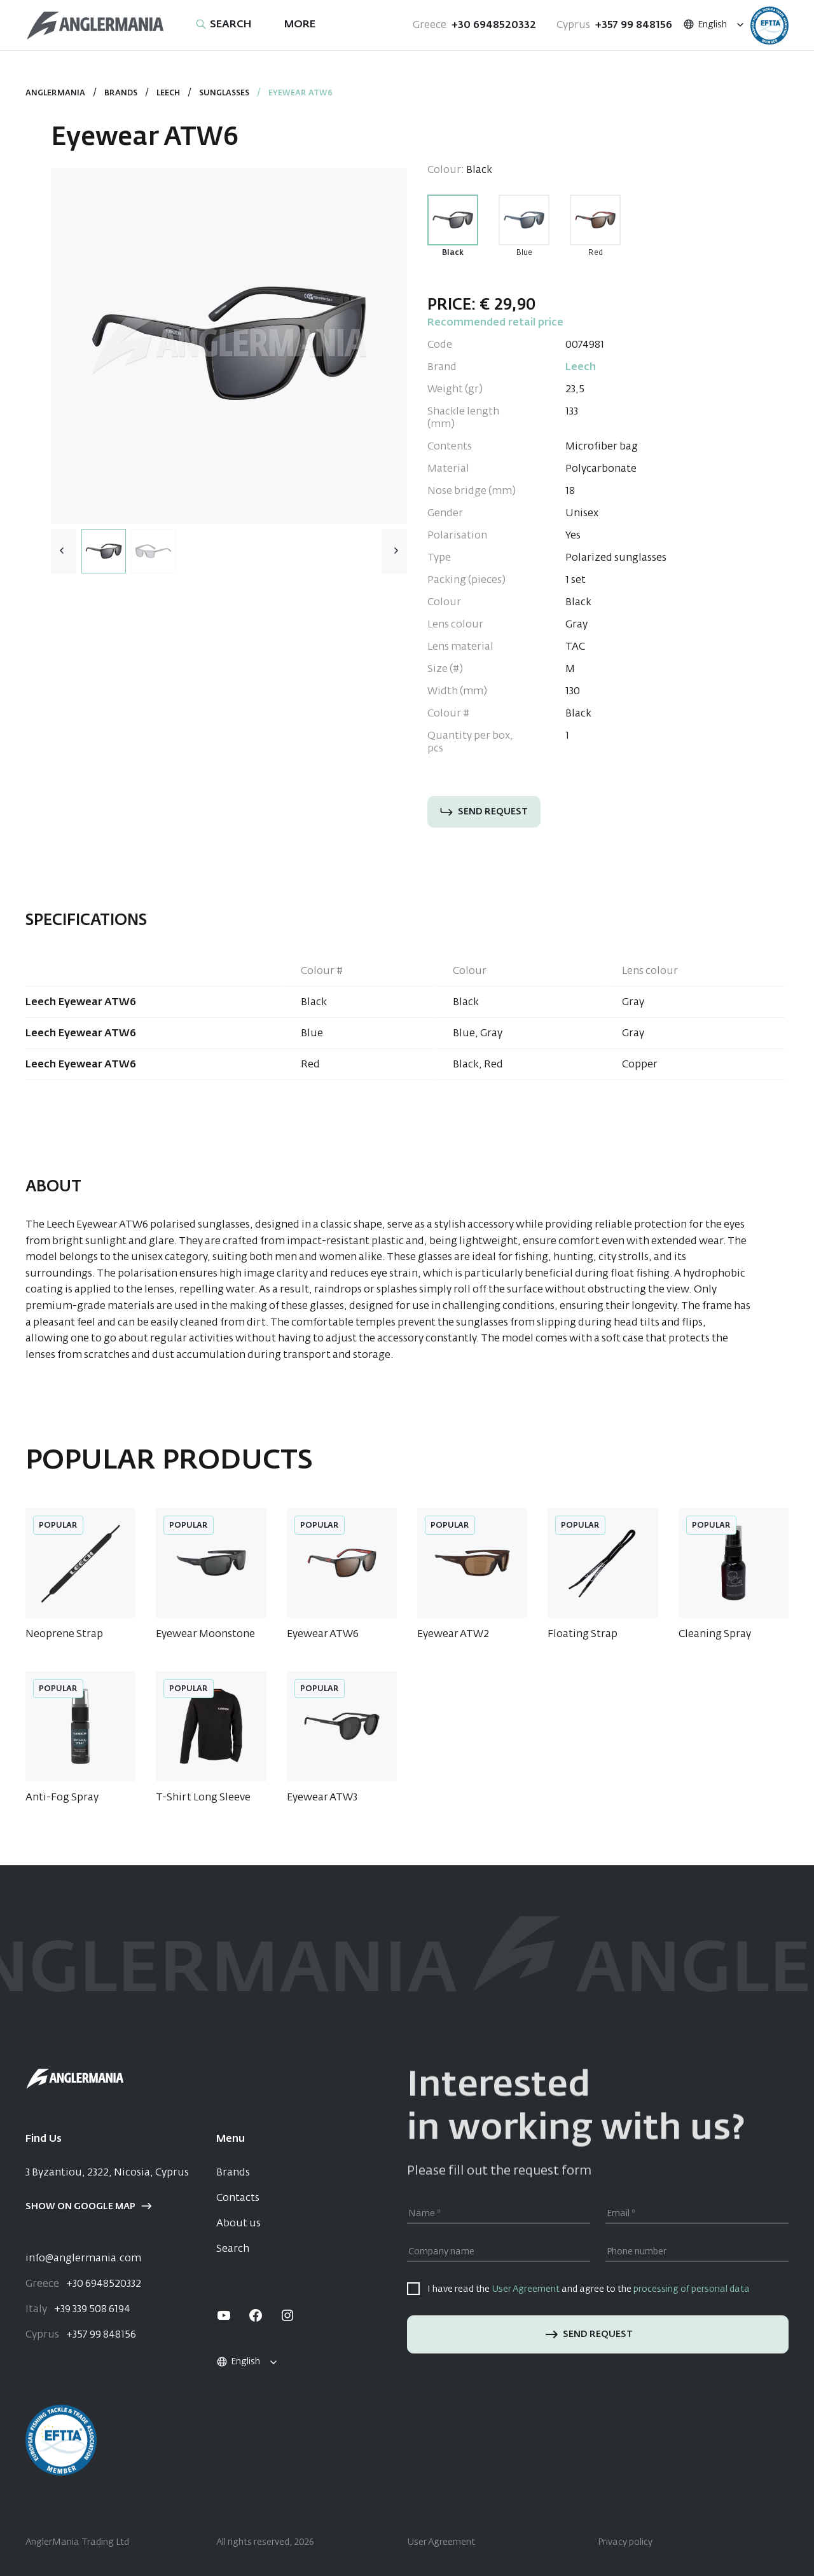  I want to click on Send request, so click(484, 811).